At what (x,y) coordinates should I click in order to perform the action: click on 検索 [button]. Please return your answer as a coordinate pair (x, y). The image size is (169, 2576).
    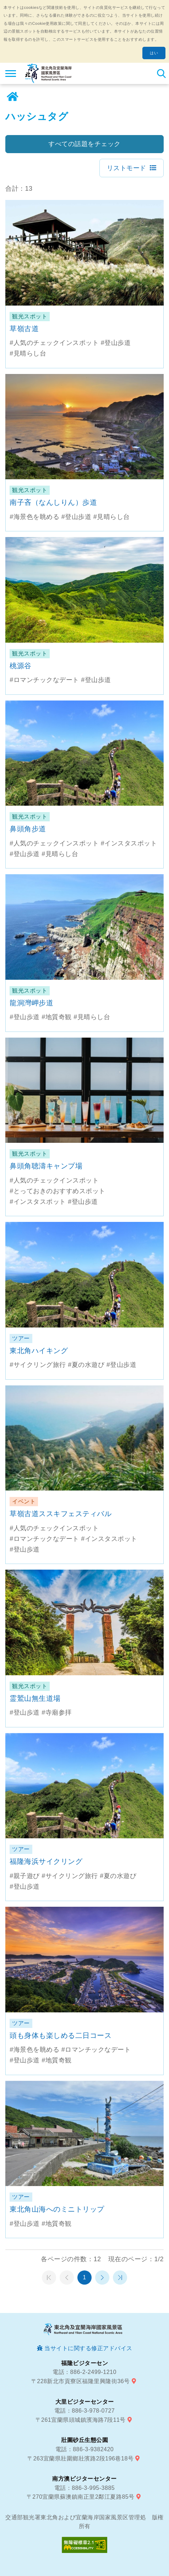
    Looking at the image, I should click on (161, 73).